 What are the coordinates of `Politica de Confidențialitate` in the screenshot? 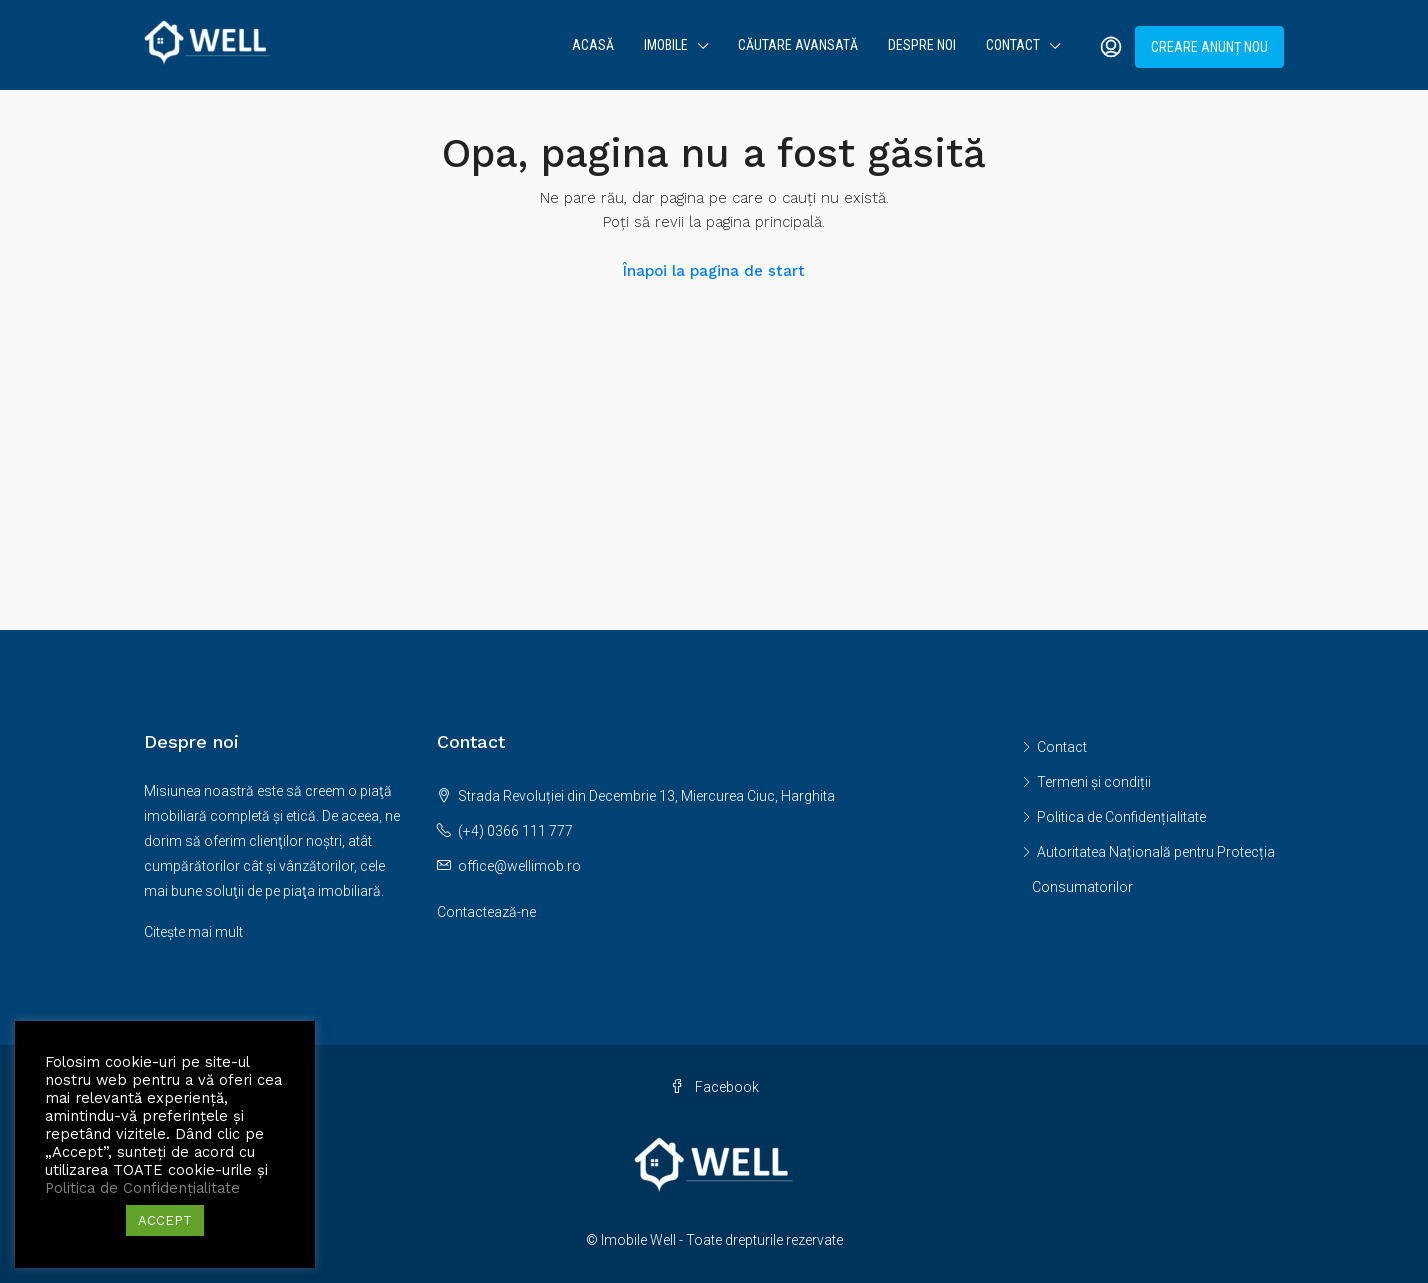 It's located at (1121, 817).